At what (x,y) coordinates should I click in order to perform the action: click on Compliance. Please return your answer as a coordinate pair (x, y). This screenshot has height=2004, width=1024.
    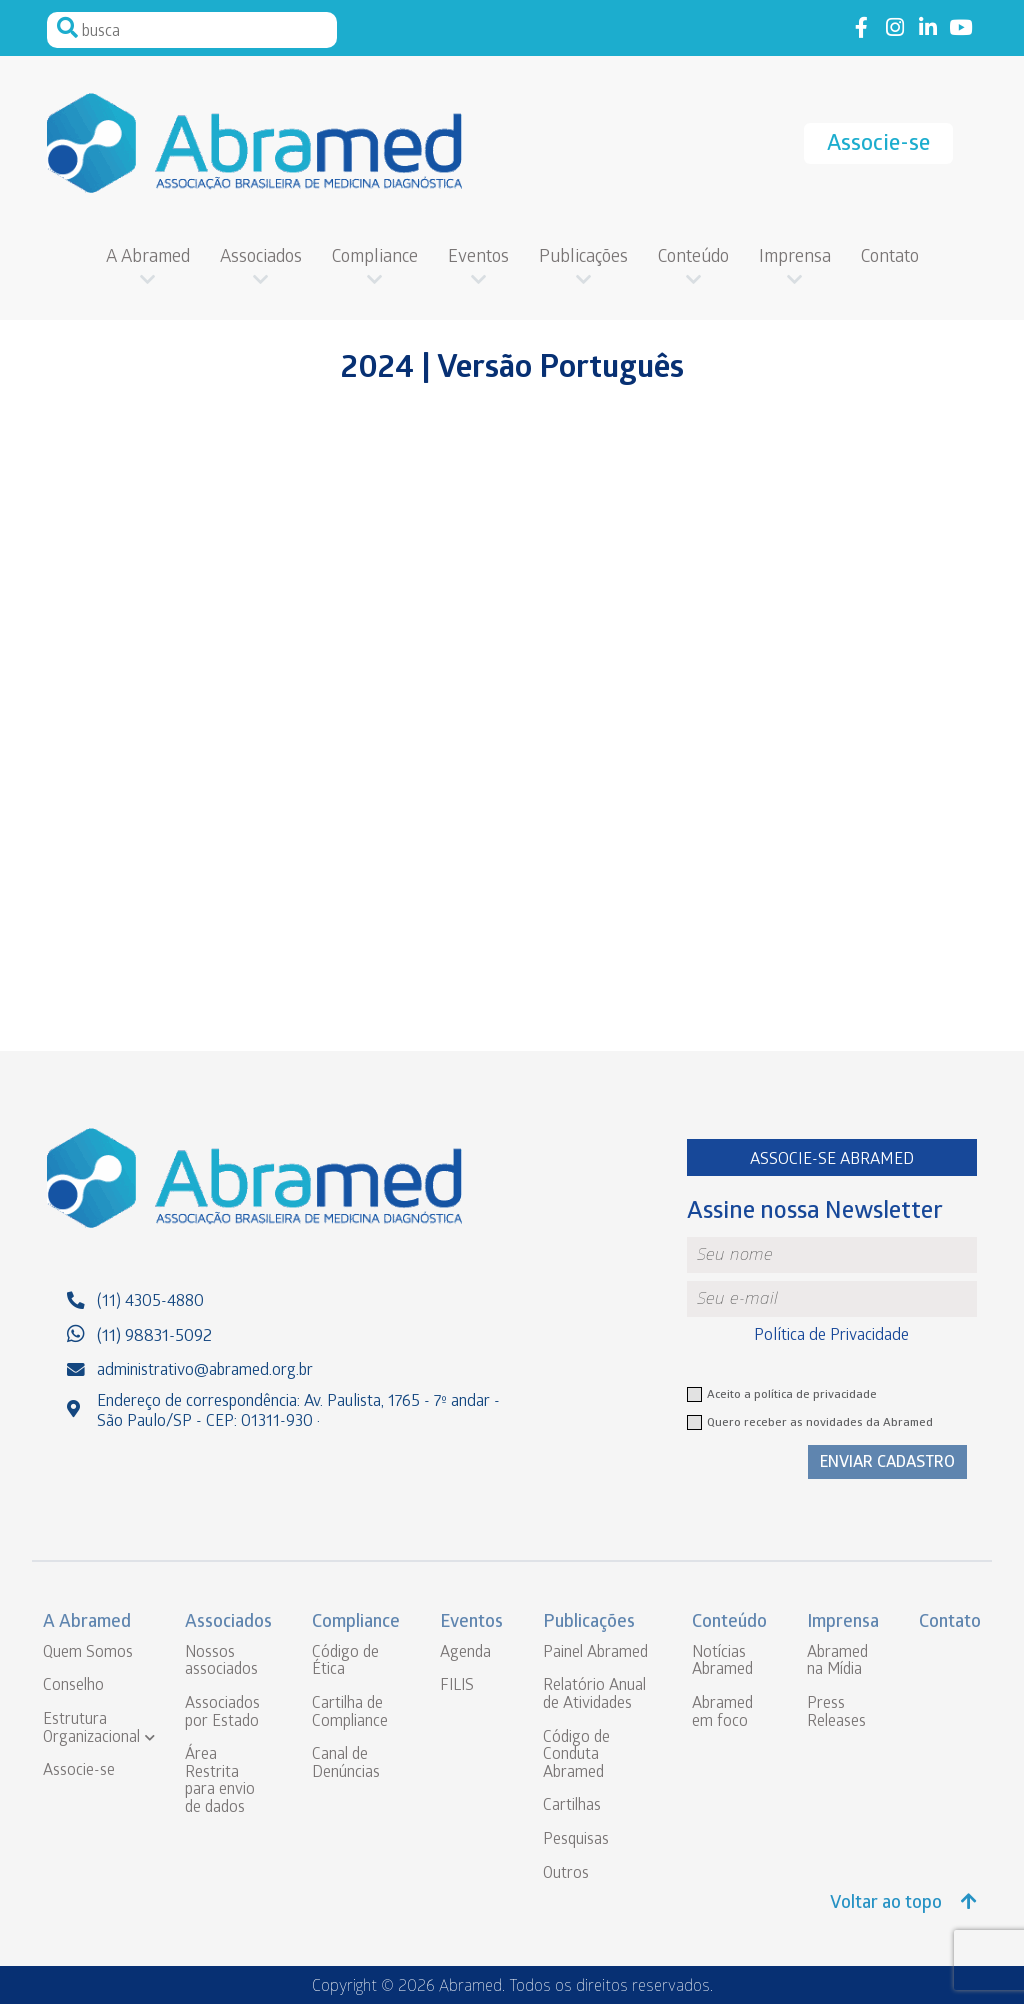
    Looking at the image, I should click on (375, 258).